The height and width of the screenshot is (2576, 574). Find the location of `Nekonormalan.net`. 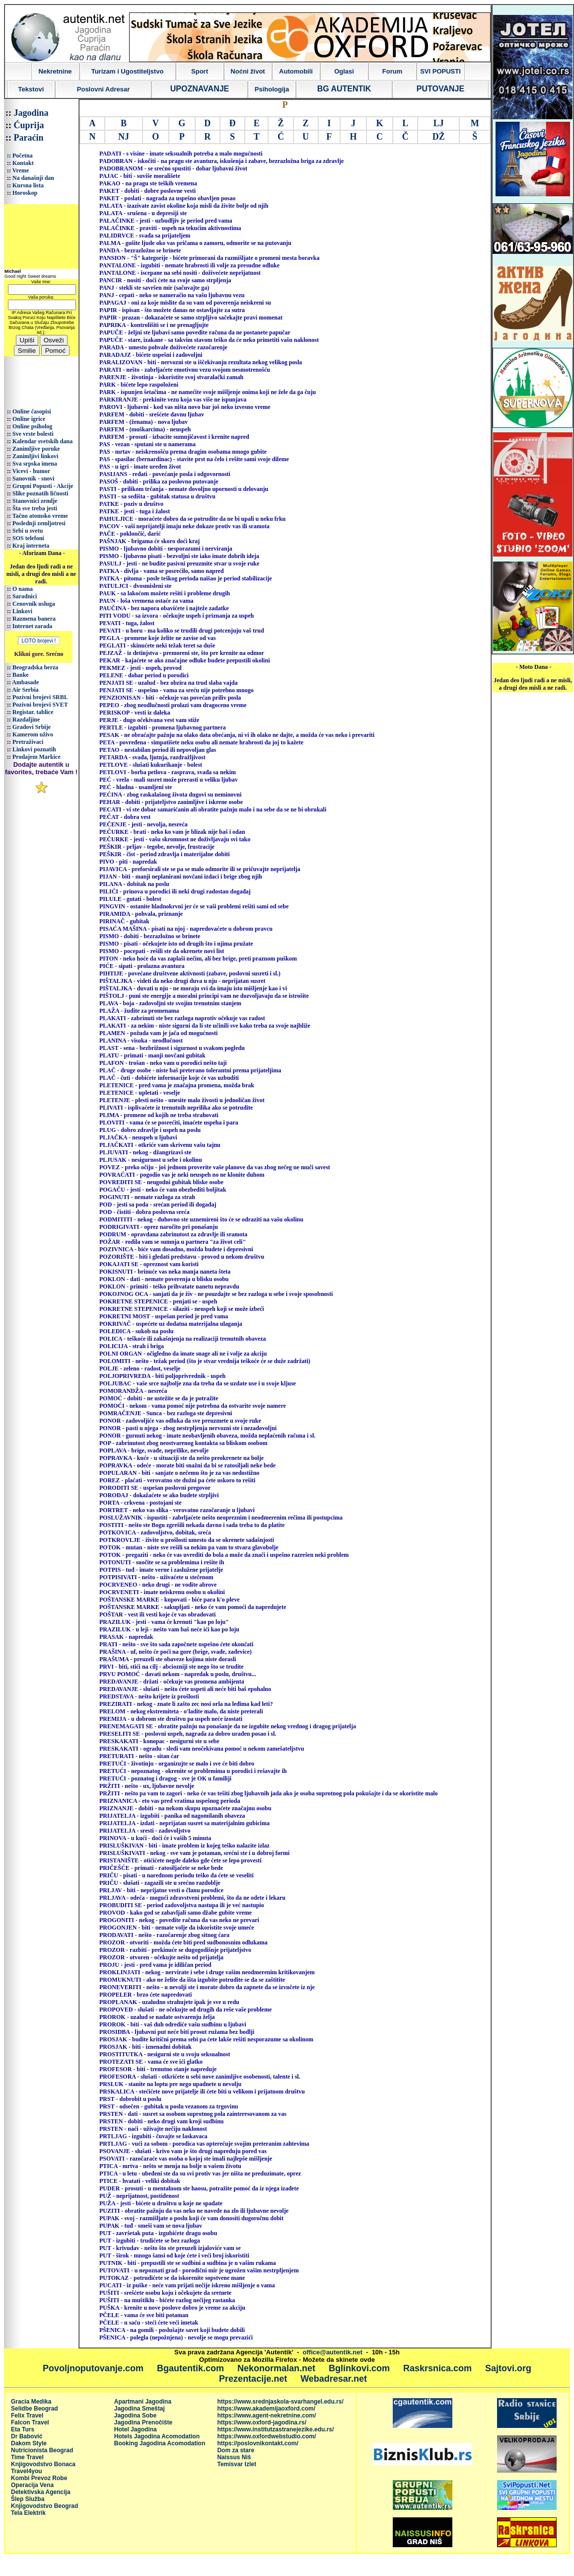

Nekonormalan.net is located at coordinates (276, 2368).